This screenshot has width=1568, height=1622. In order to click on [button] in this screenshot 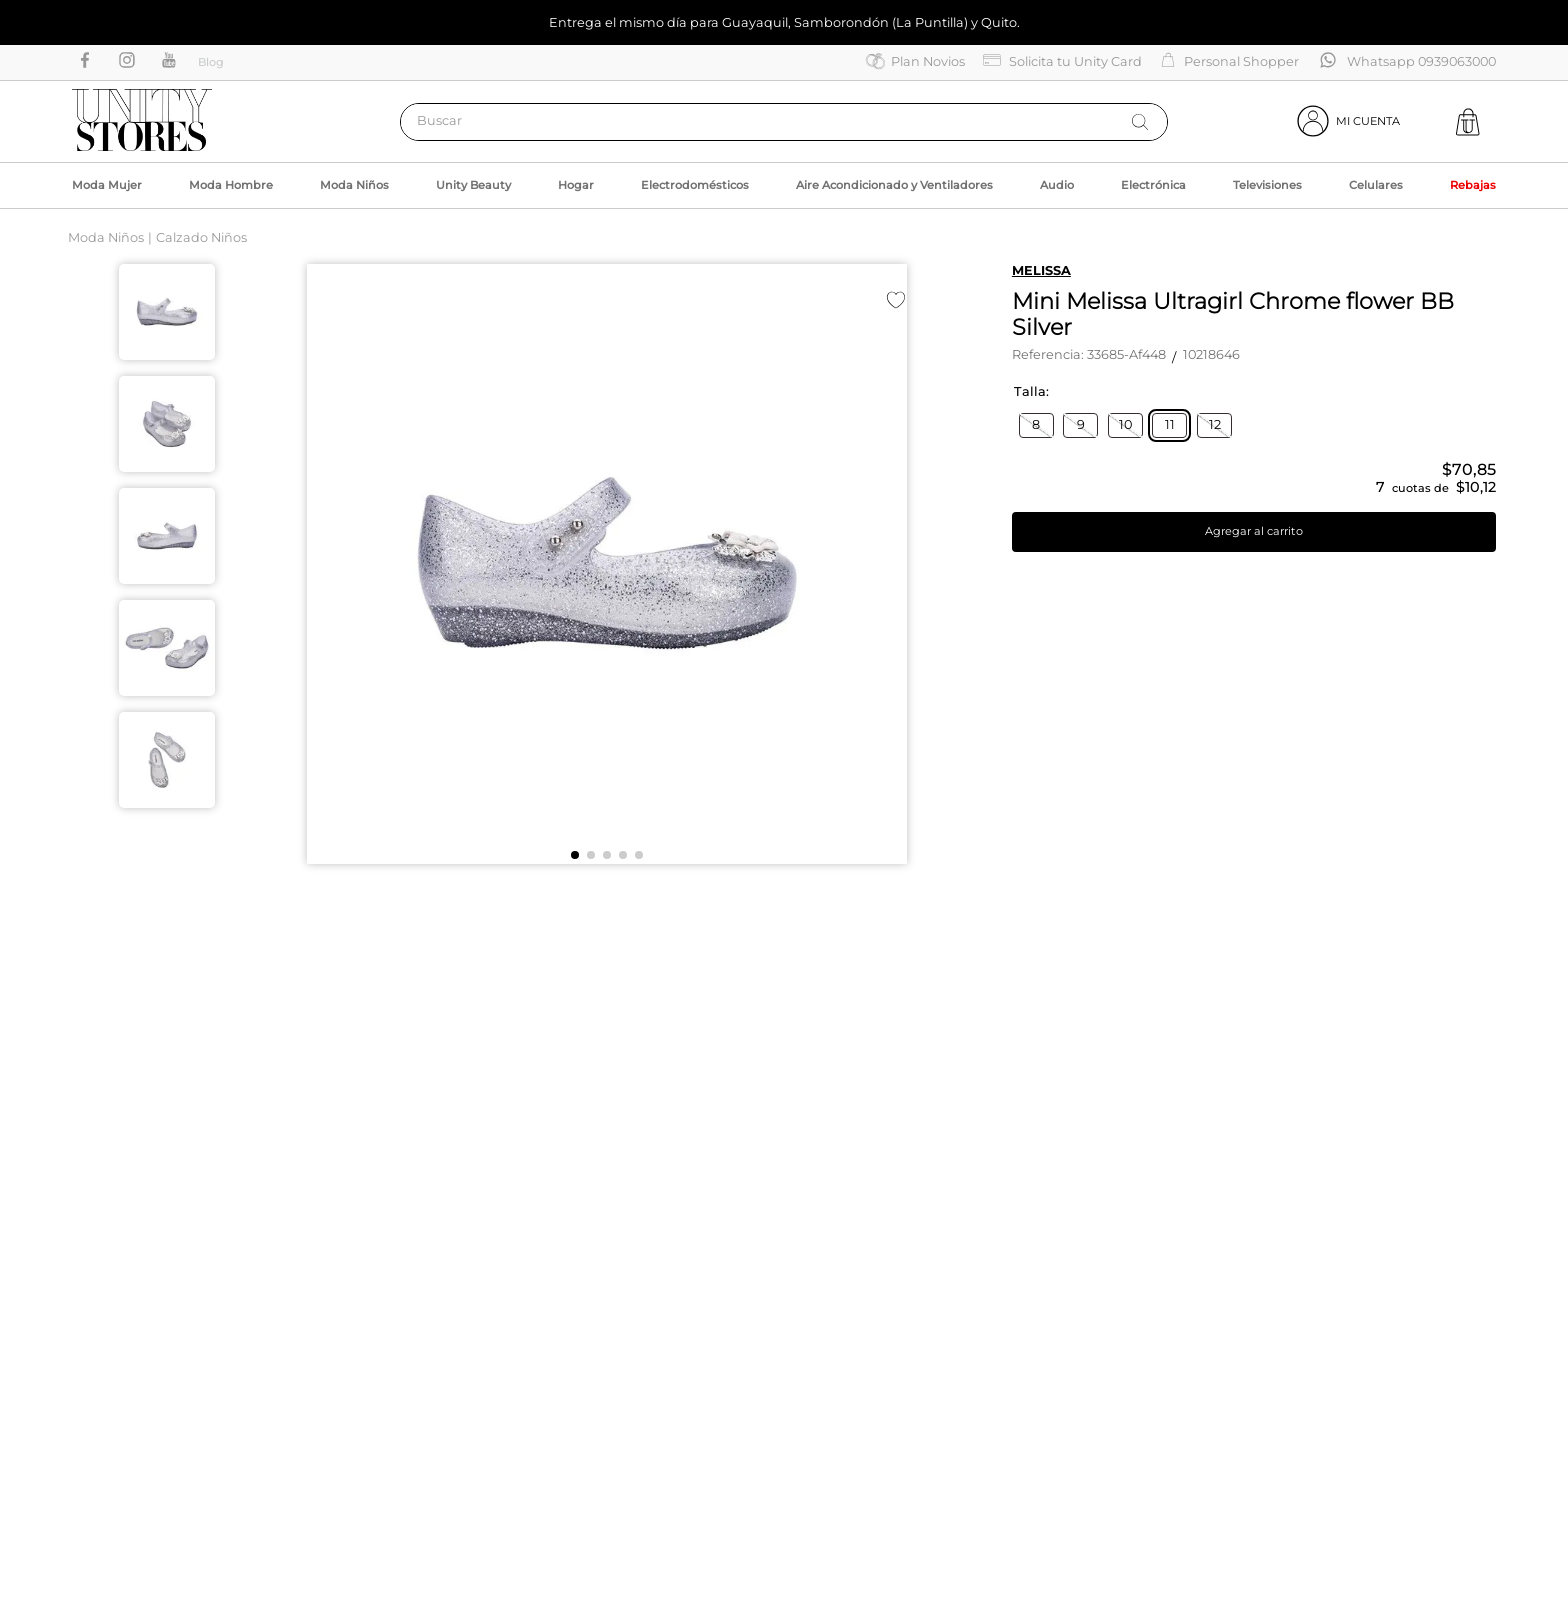, I will do `click(1036, 425)`.